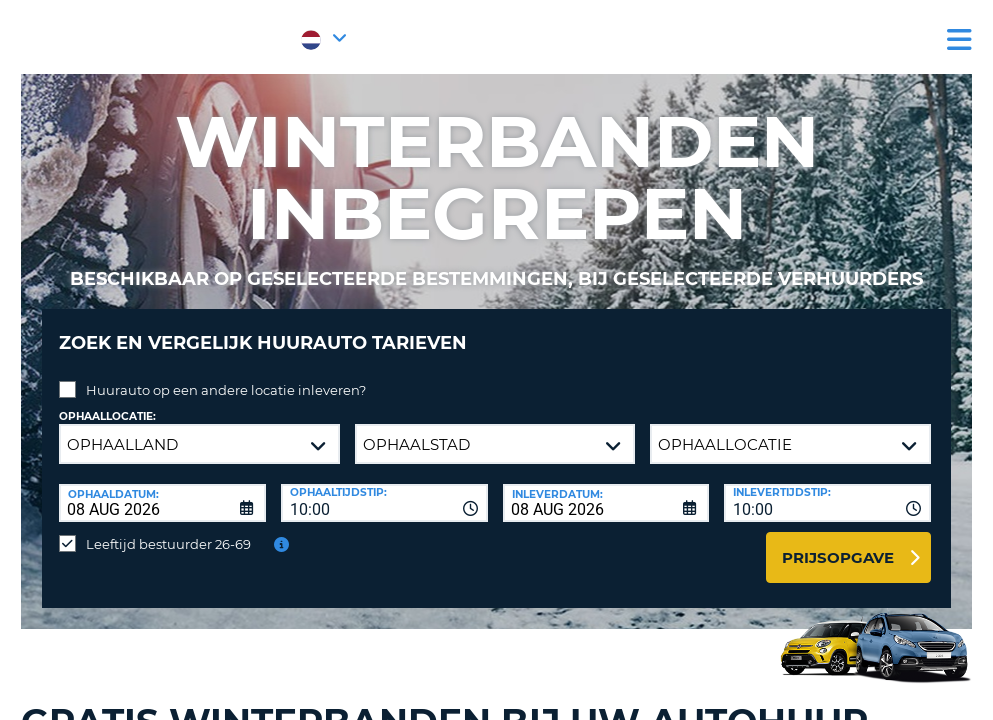  What do you see at coordinates (107, 401) in the screenshot?
I see `Ophaallocatie:` at bounding box center [107, 401].